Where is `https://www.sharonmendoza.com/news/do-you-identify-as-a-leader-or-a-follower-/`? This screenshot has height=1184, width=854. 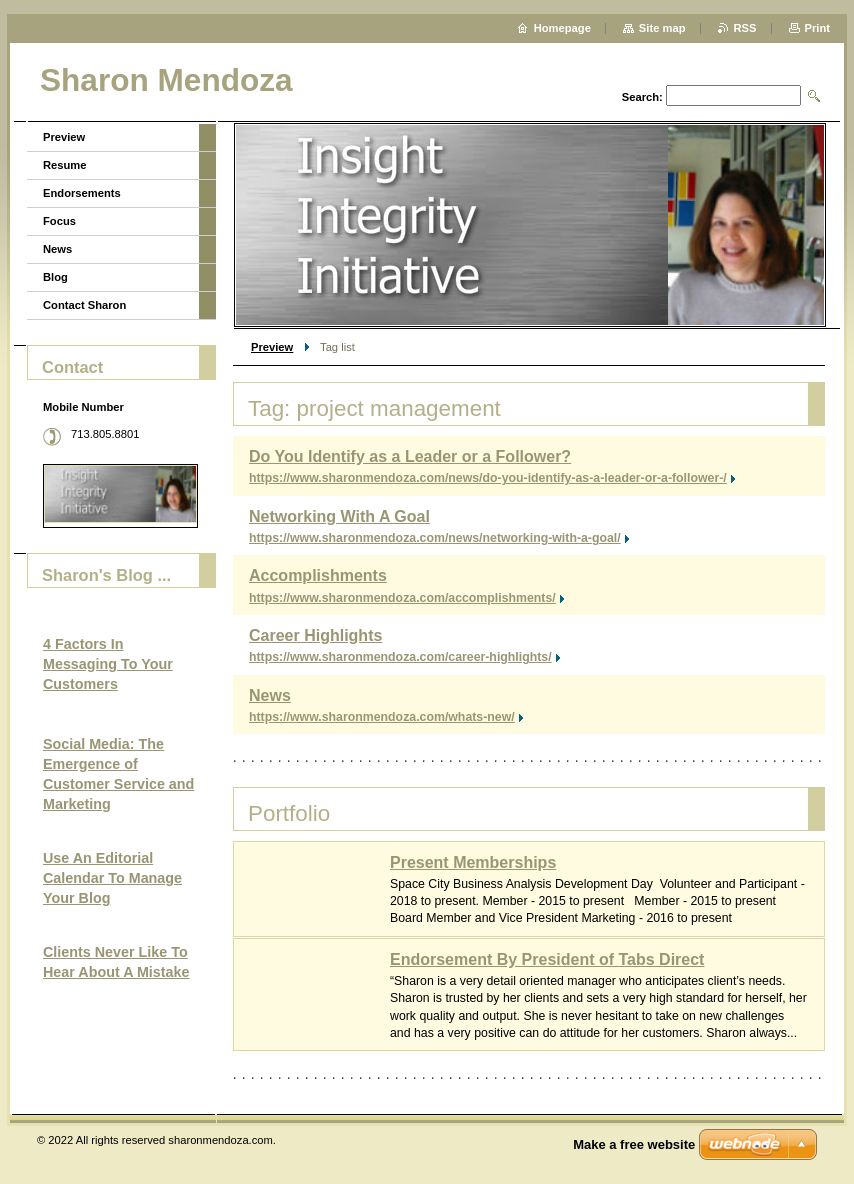
https://www.sharonmendoza.com/news/do-you-identify-as-a-leader-or-a-follower-/ is located at coordinates (488, 478).